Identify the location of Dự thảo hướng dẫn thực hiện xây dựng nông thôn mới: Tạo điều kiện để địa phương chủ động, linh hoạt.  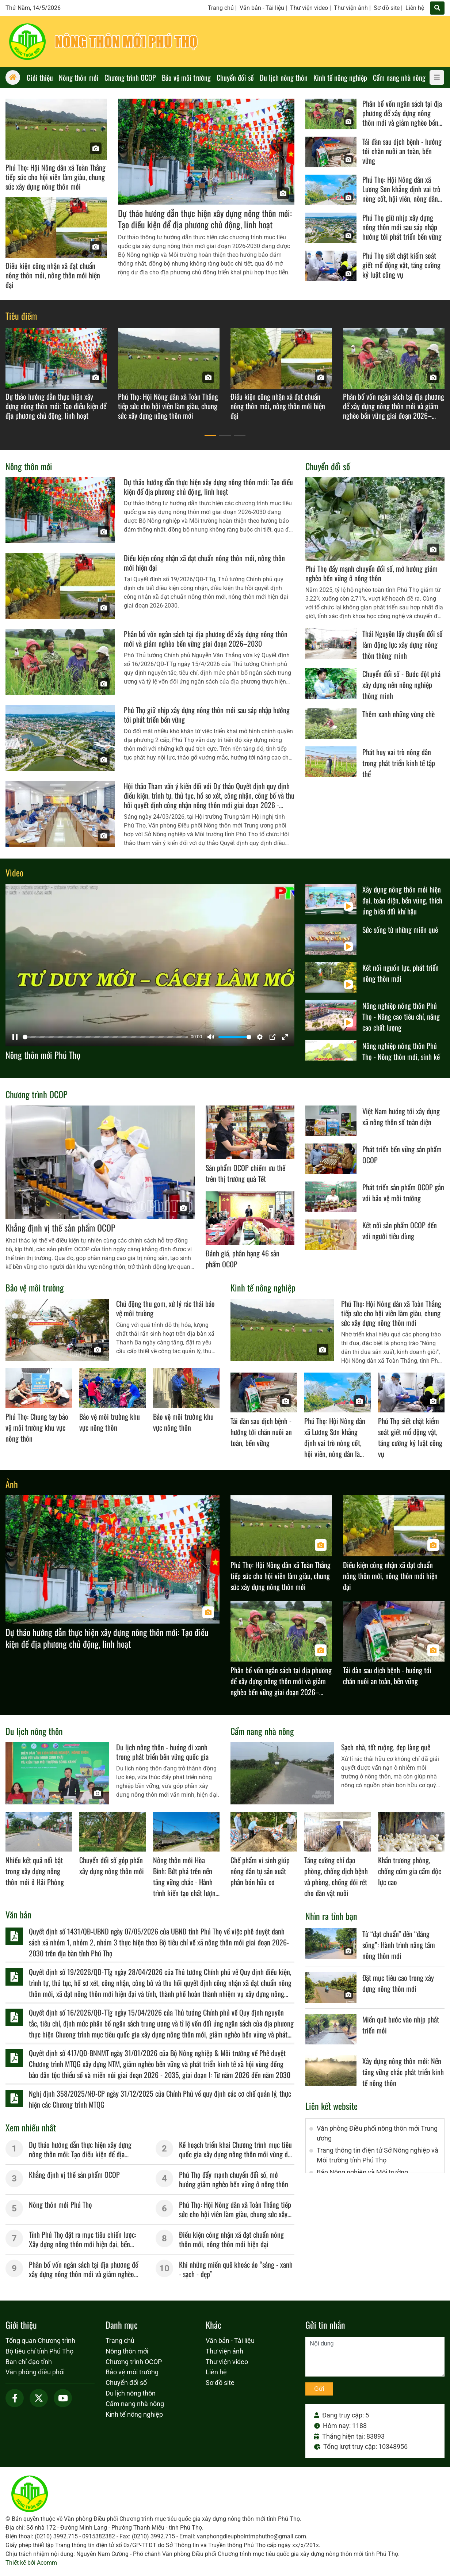
(205, 218).